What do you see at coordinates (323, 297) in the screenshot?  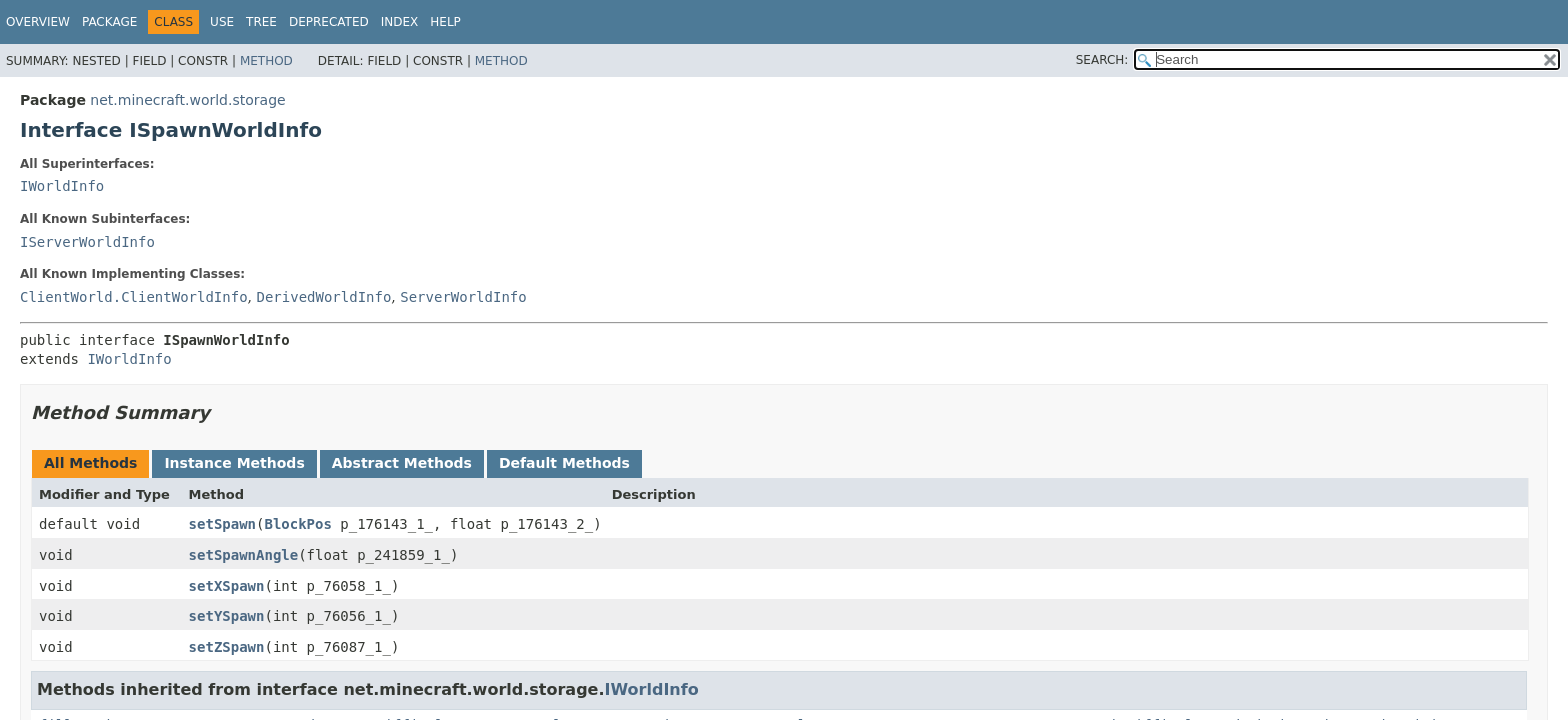 I see `DerivedWorldInfo` at bounding box center [323, 297].